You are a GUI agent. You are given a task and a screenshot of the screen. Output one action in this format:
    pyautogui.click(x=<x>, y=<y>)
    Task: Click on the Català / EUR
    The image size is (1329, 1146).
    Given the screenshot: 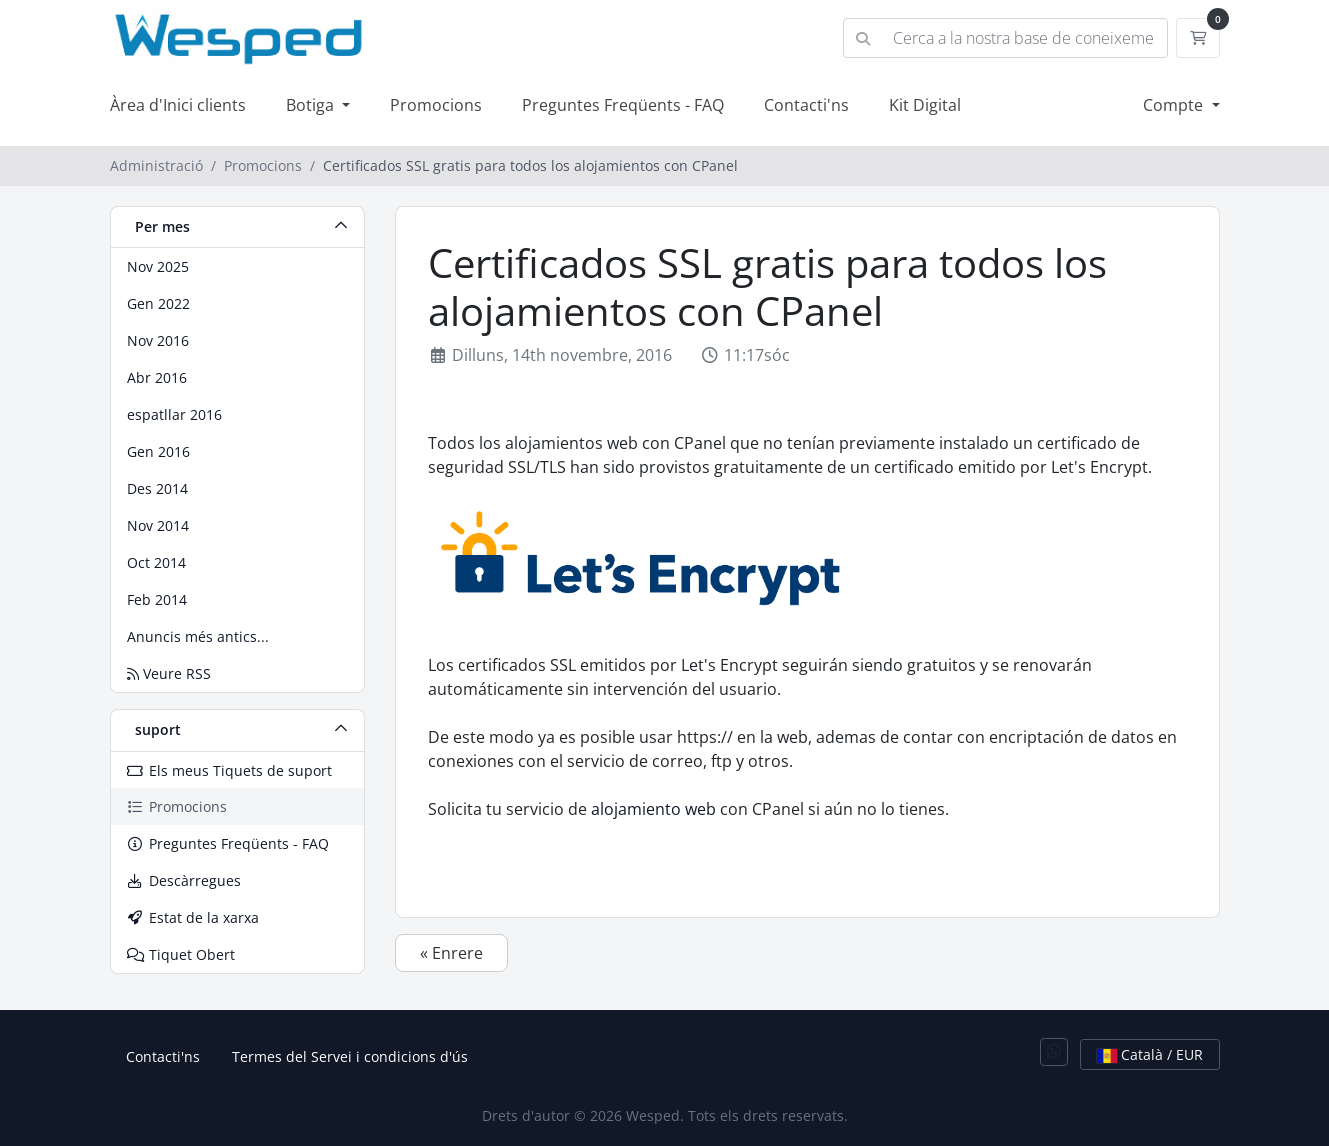 What is the action you would take?
    pyautogui.click(x=1150, y=1054)
    